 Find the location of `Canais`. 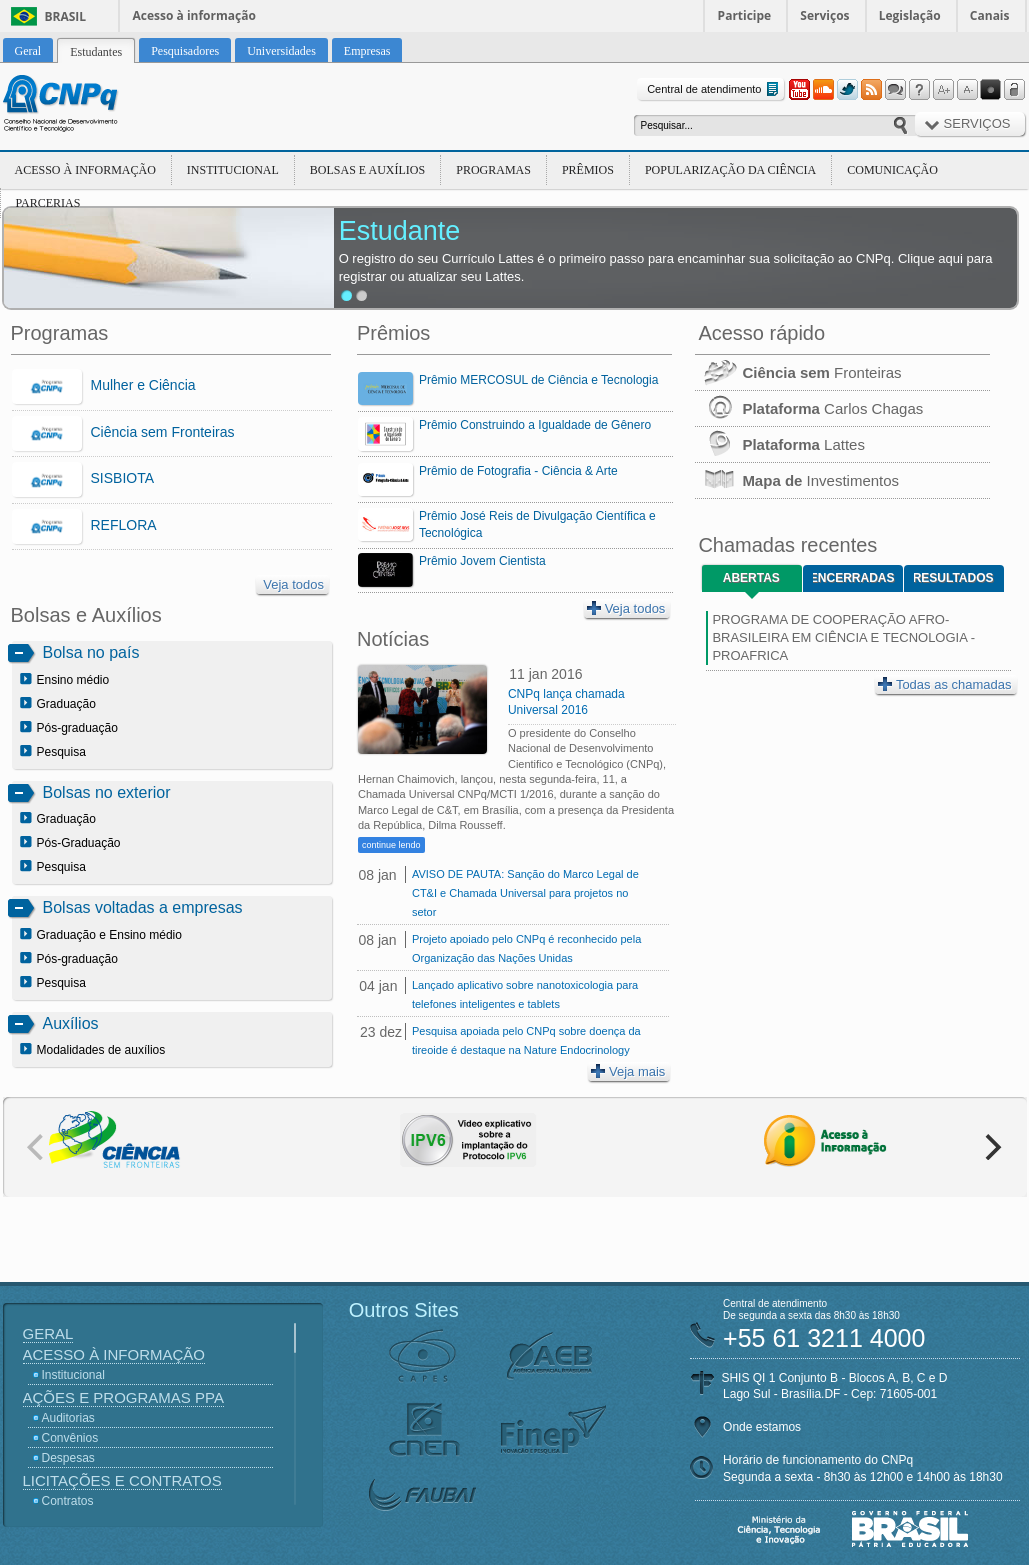

Canais is located at coordinates (990, 15).